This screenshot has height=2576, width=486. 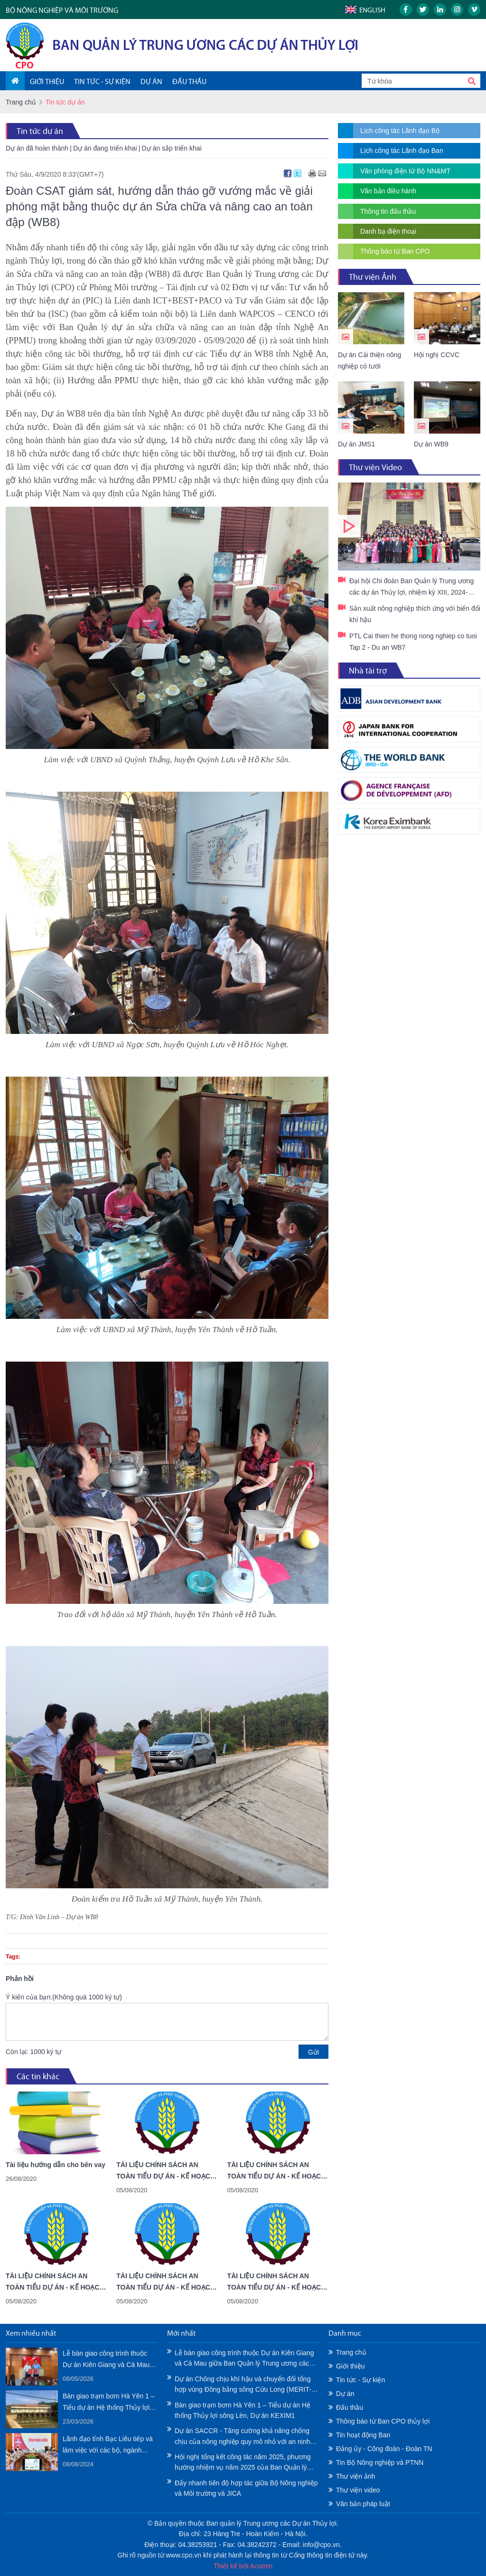 What do you see at coordinates (399, 130) in the screenshot?
I see `Lịch công tác Lãnh đạo Bộ` at bounding box center [399, 130].